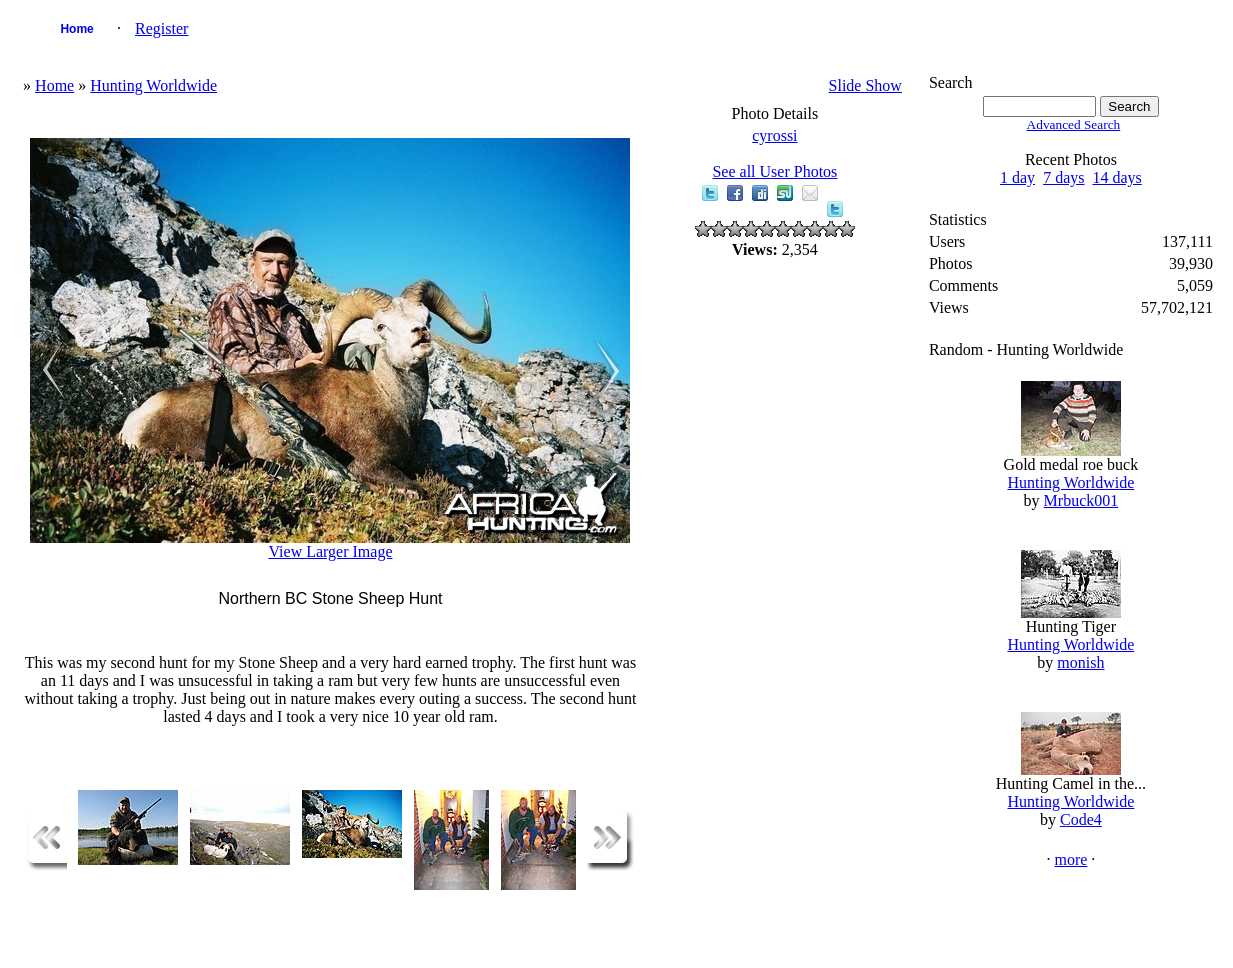 This screenshot has height=968, width=1233. Describe the element at coordinates (76, 29) in the screenshot. I see `Home` at that location.